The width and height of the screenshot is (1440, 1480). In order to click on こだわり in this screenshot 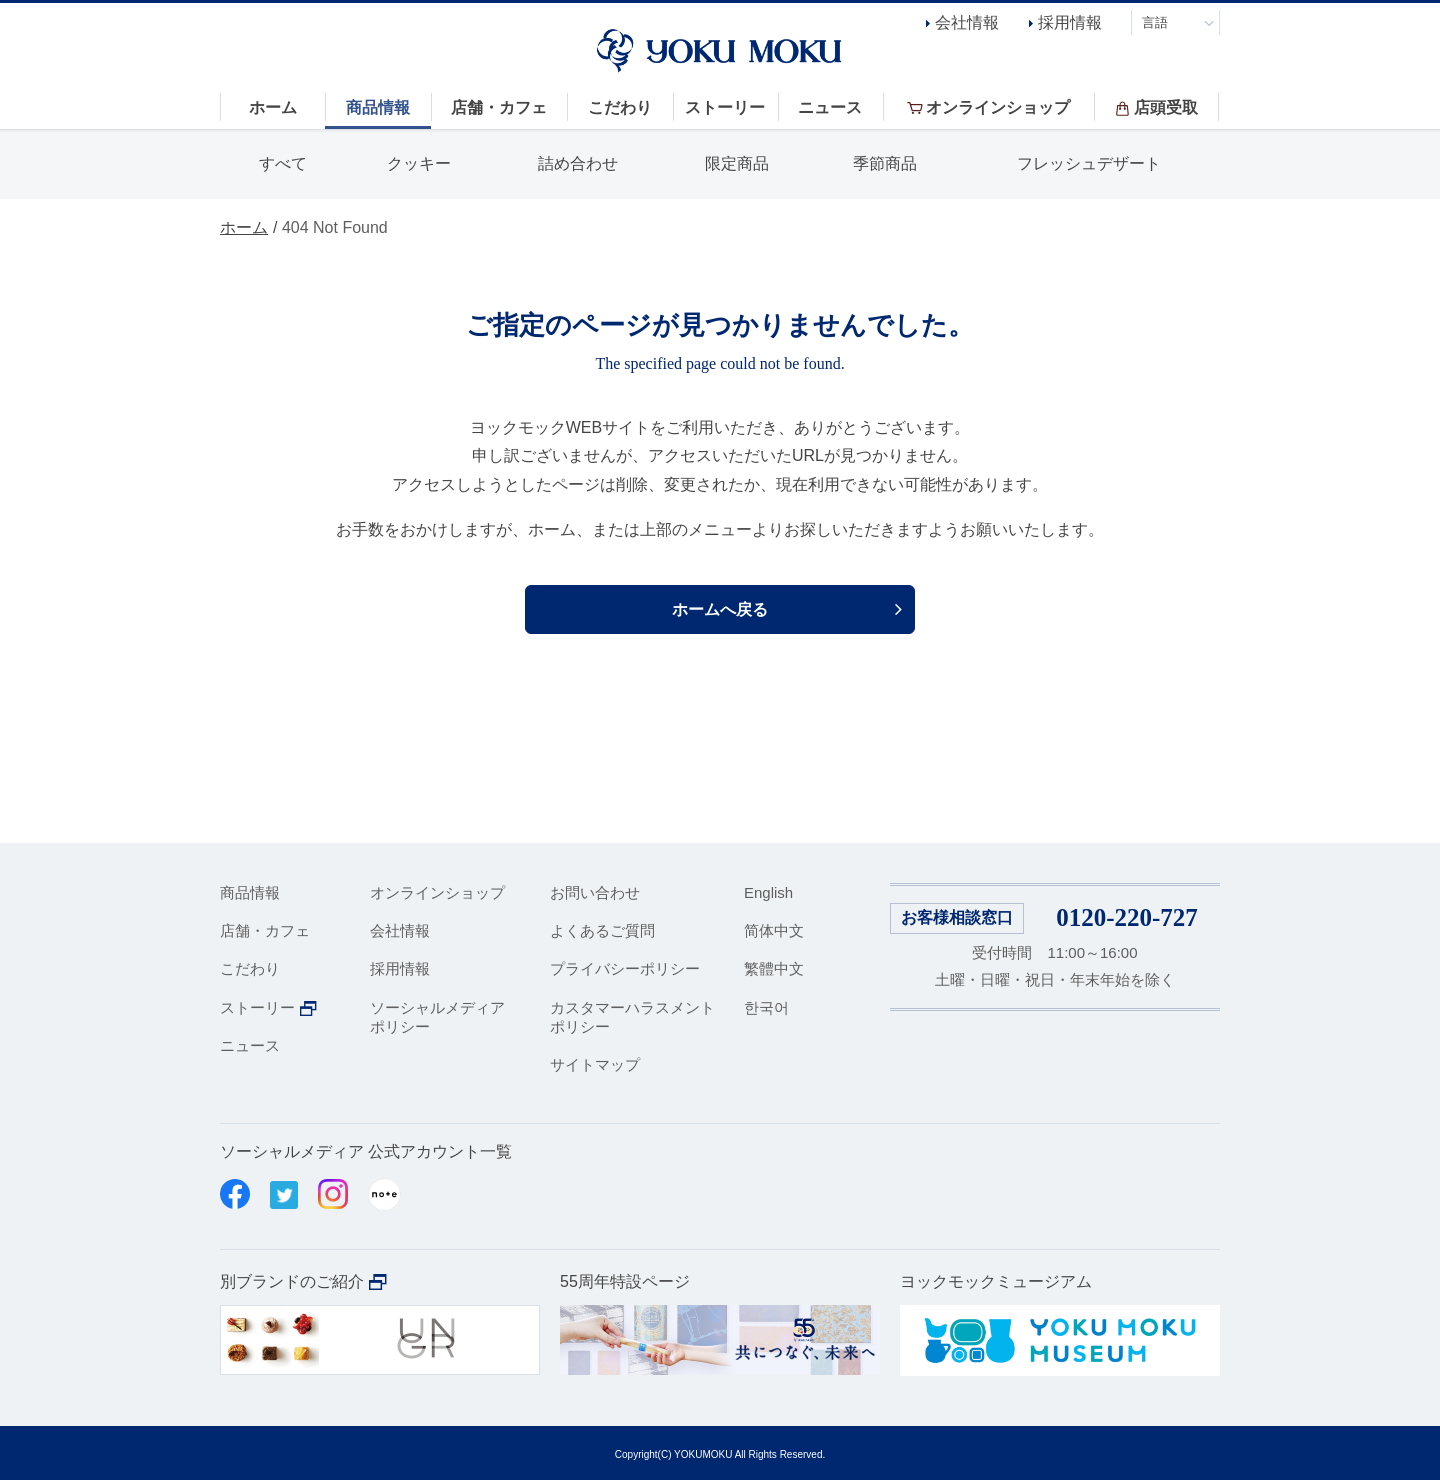, I will do `click(250, 968)`.